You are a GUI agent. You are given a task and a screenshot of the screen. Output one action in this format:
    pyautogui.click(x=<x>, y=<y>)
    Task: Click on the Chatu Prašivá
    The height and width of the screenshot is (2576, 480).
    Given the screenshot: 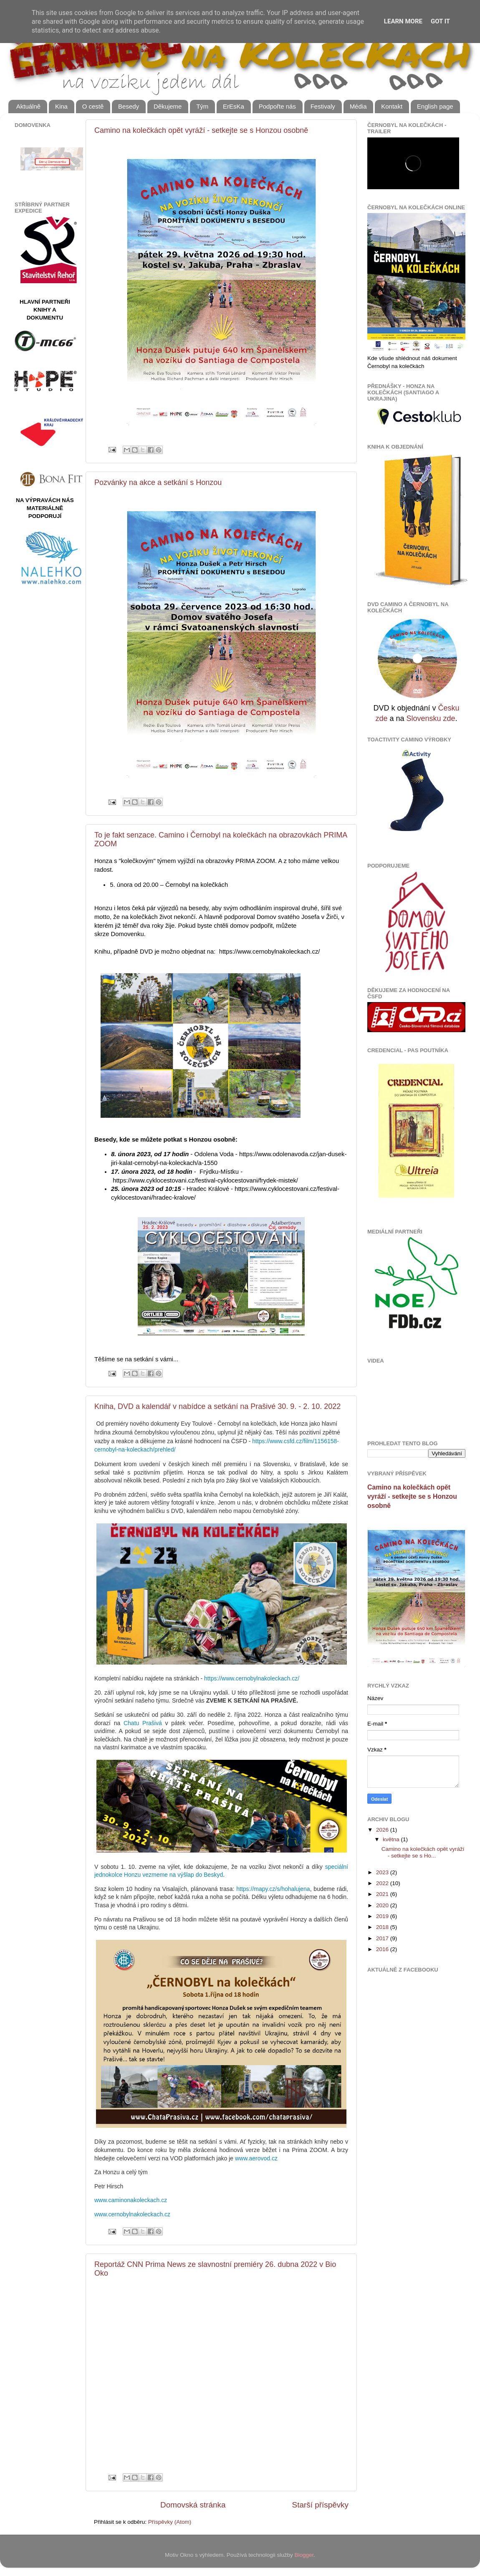 What is the action you would take?
    pyautogui.click(x=143, y=1723)
    